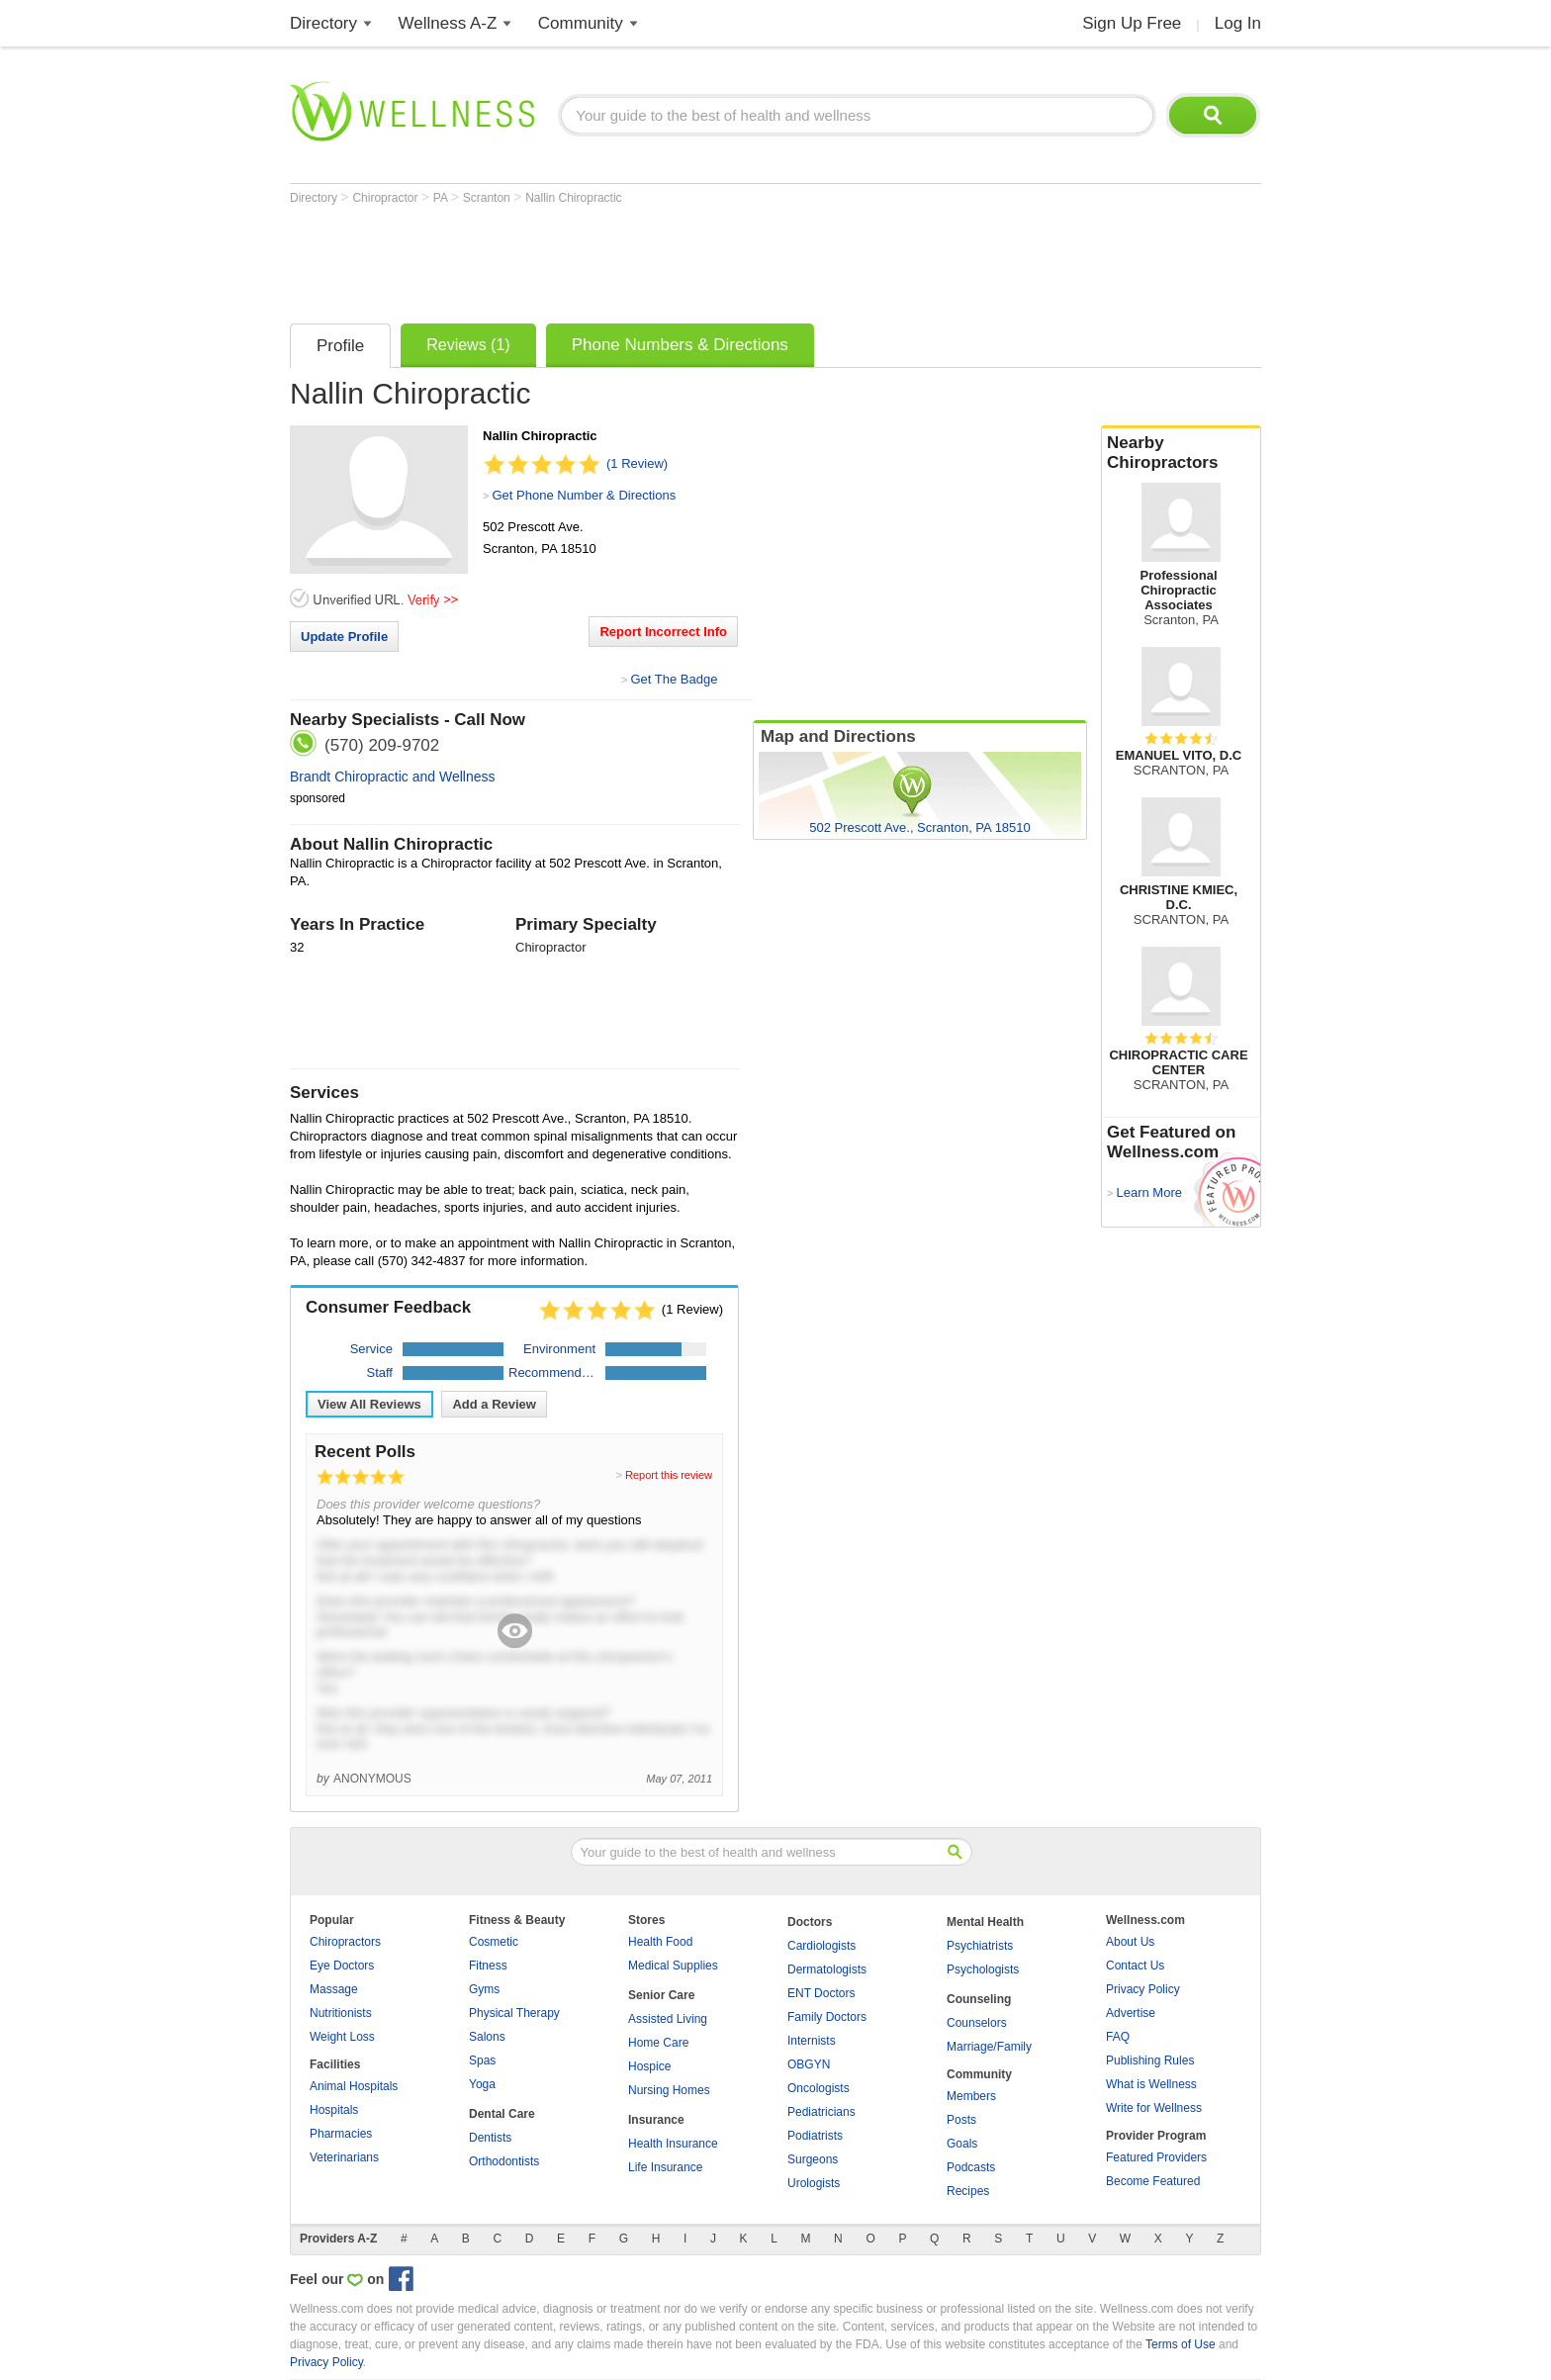  I want to click on Update Profile, so click(344, 636).